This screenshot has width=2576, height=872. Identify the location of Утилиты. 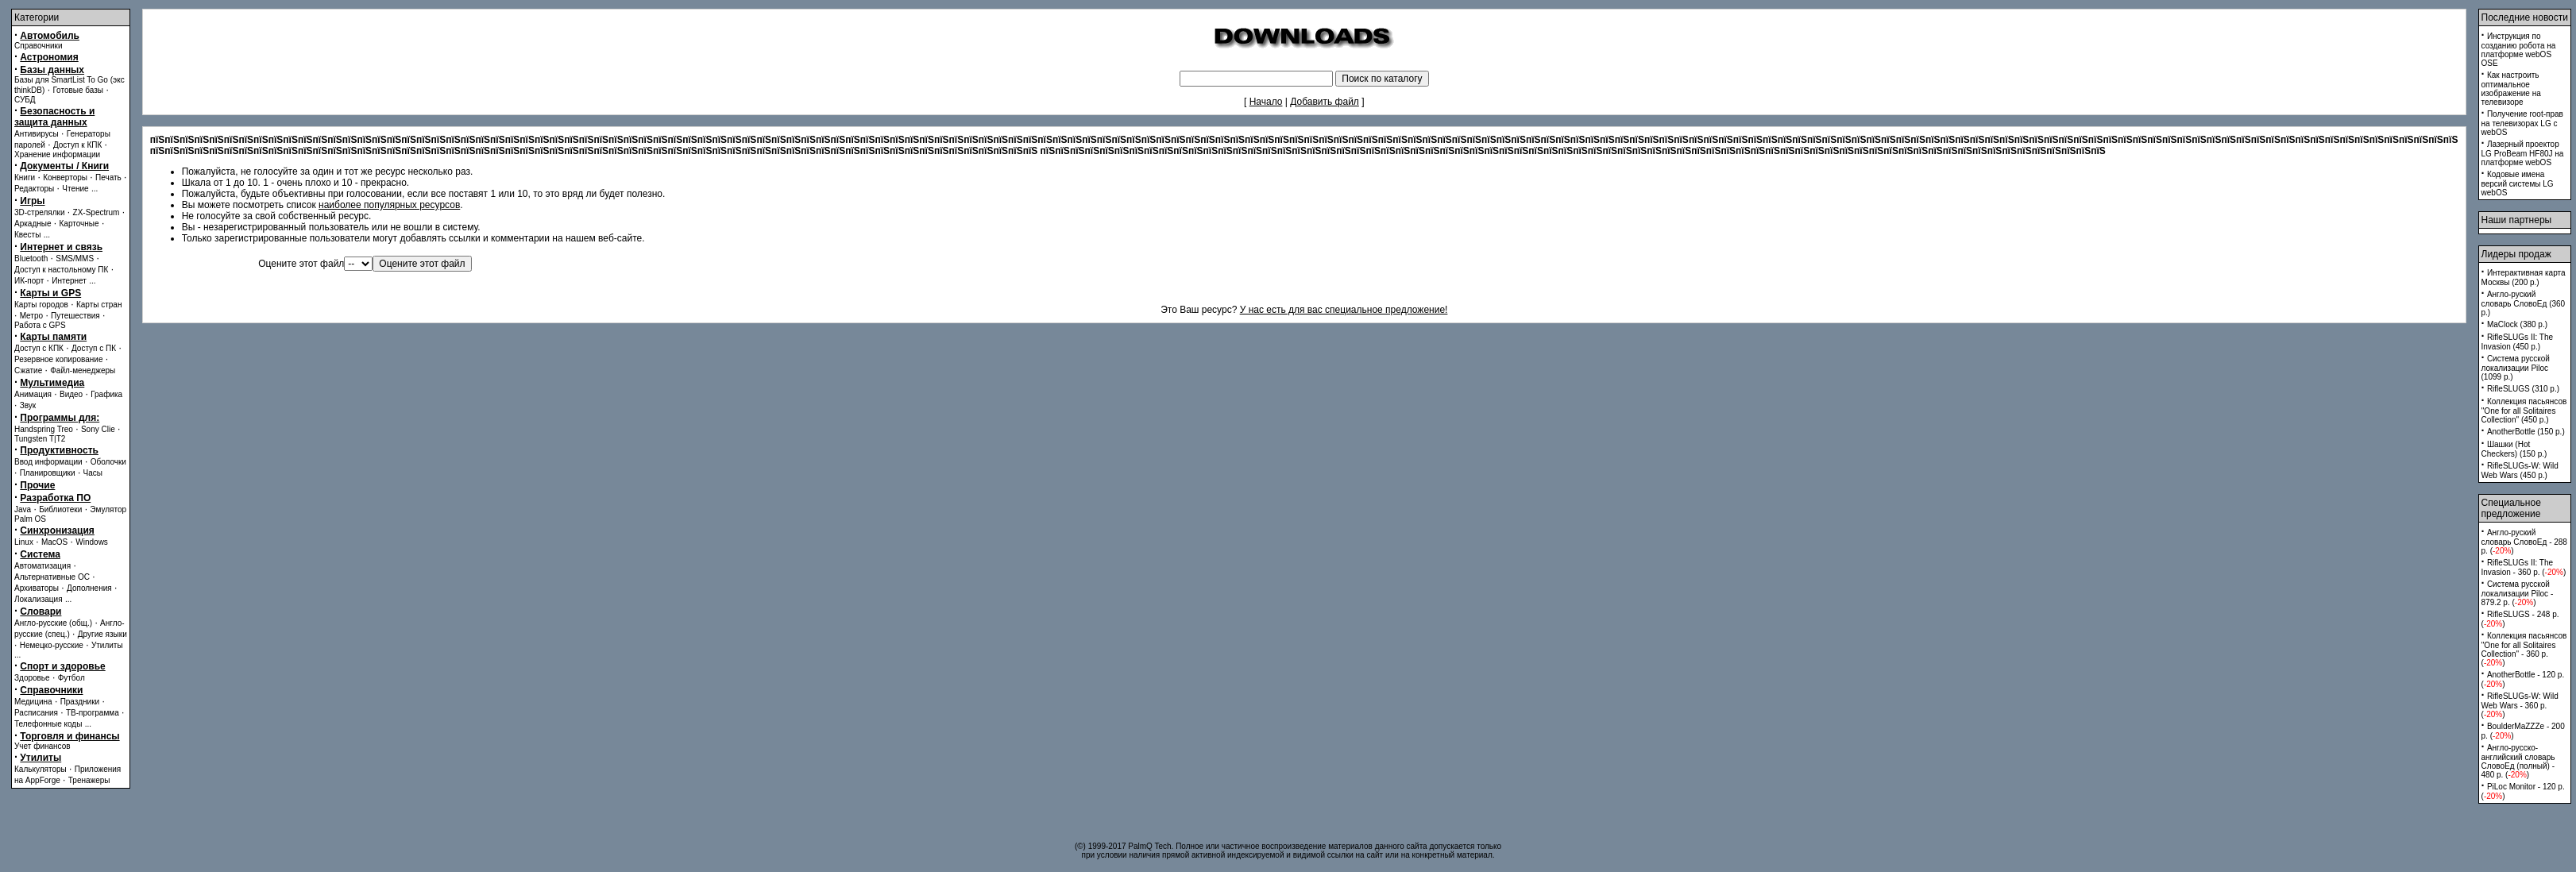
(107, 645).